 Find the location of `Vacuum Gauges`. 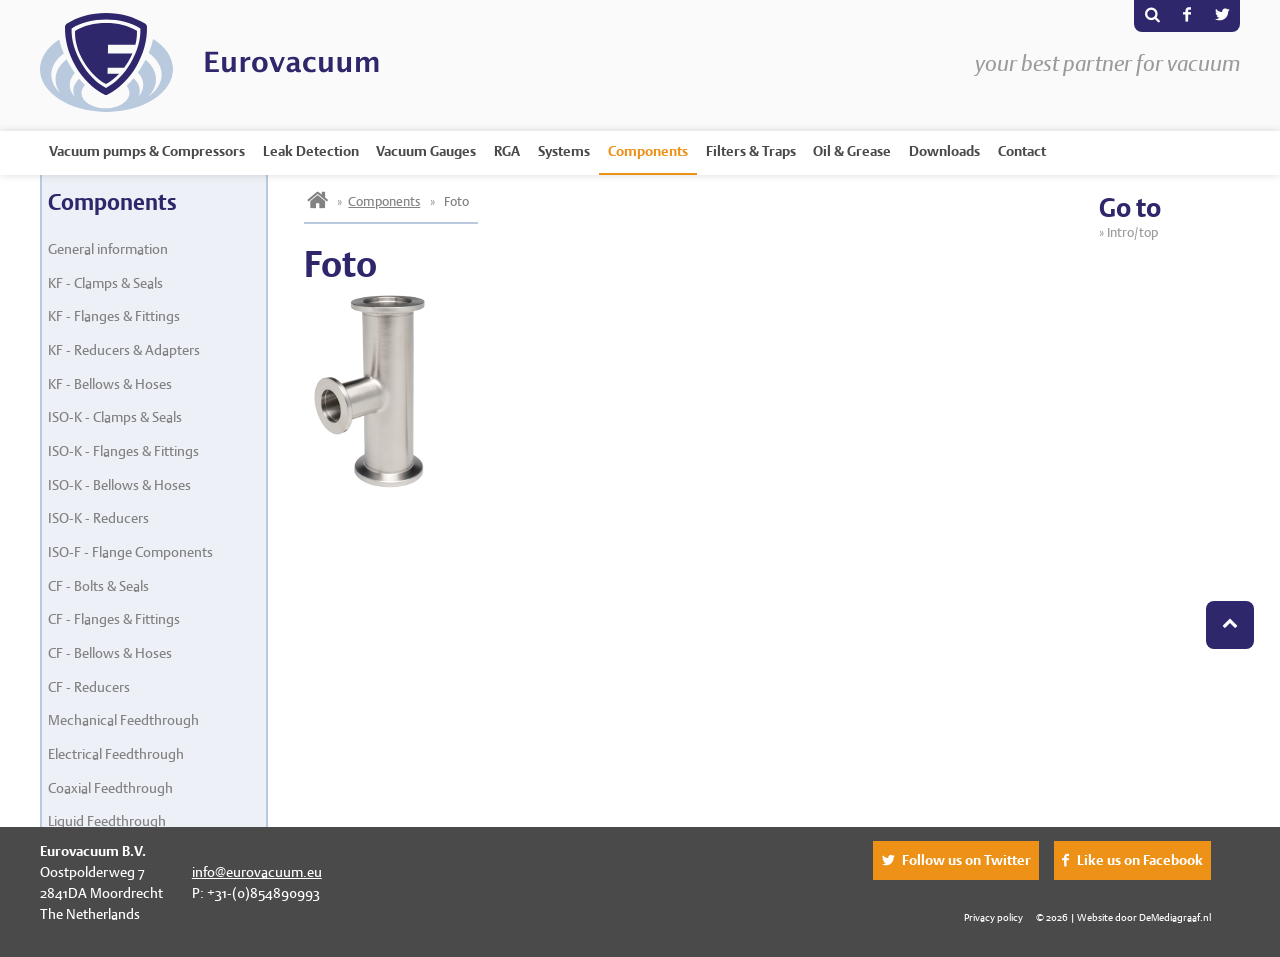

Vacuum Gauges is located at coordinates (426, 151).